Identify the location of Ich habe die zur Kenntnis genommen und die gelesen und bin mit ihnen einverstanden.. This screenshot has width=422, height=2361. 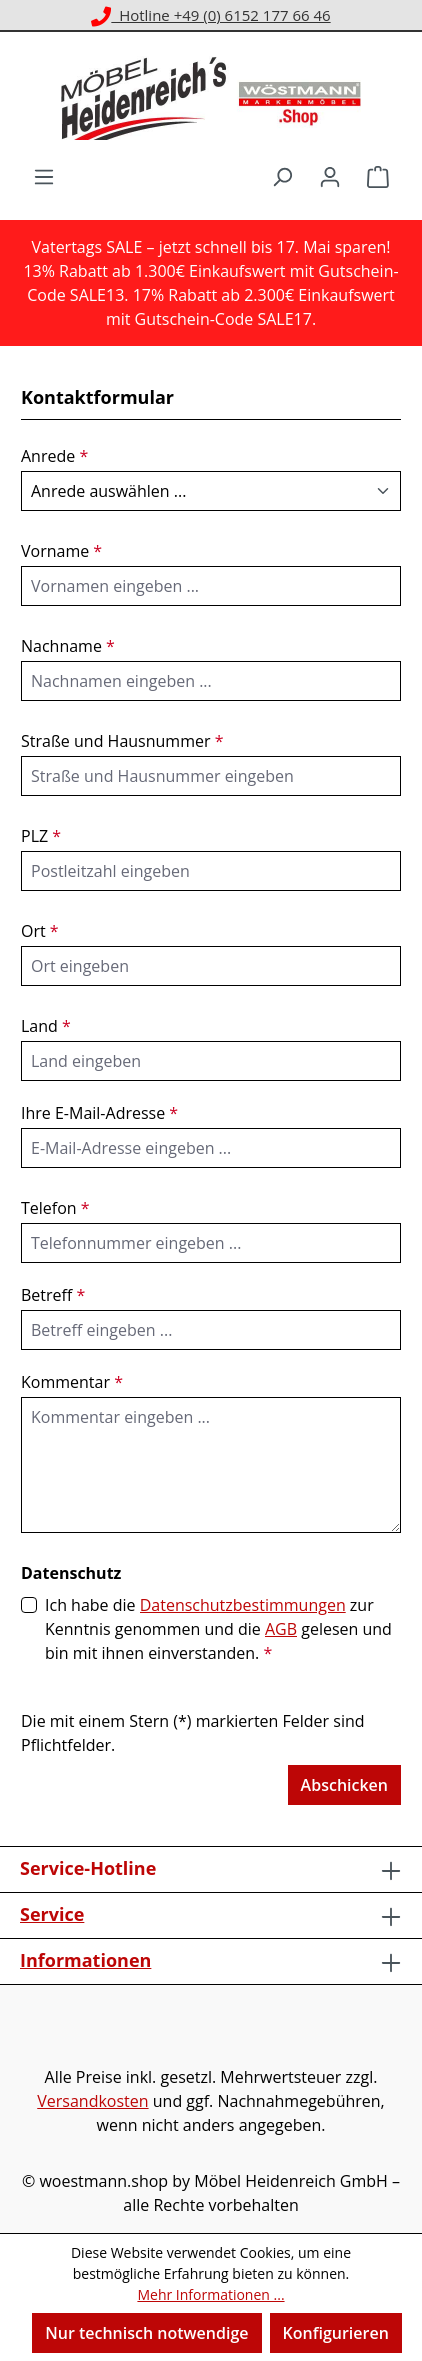
(218, 1628).